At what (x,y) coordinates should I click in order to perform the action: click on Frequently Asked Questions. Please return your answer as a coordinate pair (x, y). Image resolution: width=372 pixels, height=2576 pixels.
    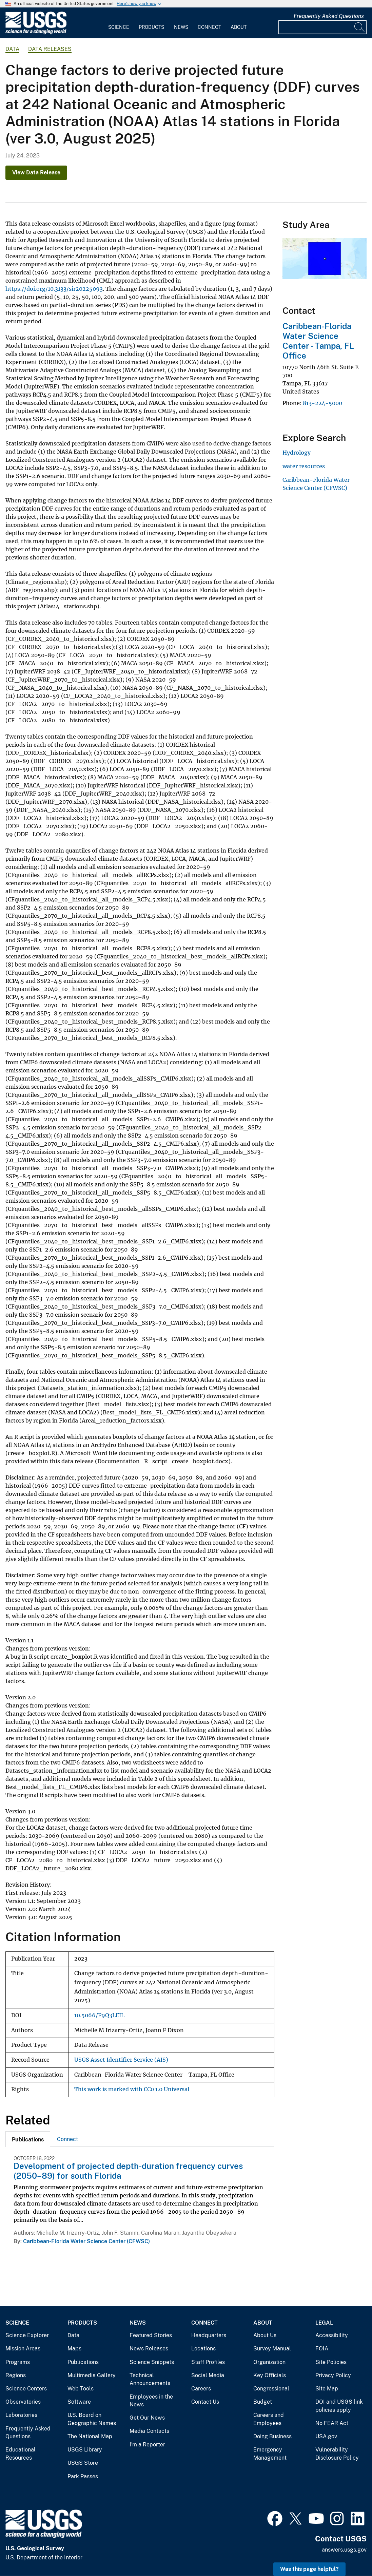
    Looking at the image, I should click on (329, 16).